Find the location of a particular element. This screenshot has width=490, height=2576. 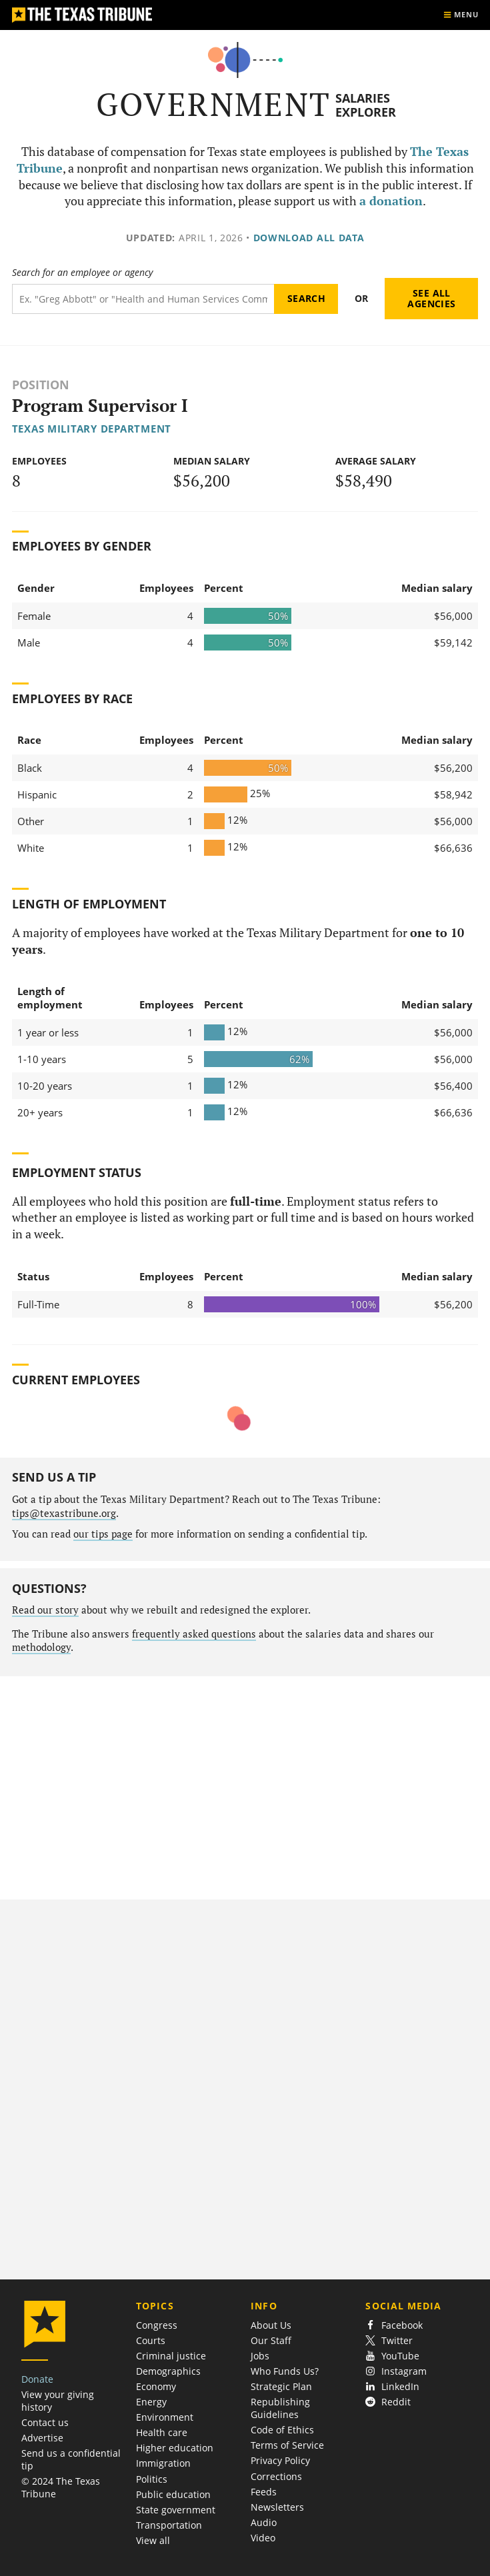

Criminal justice is located at coordinates (171, 2355).